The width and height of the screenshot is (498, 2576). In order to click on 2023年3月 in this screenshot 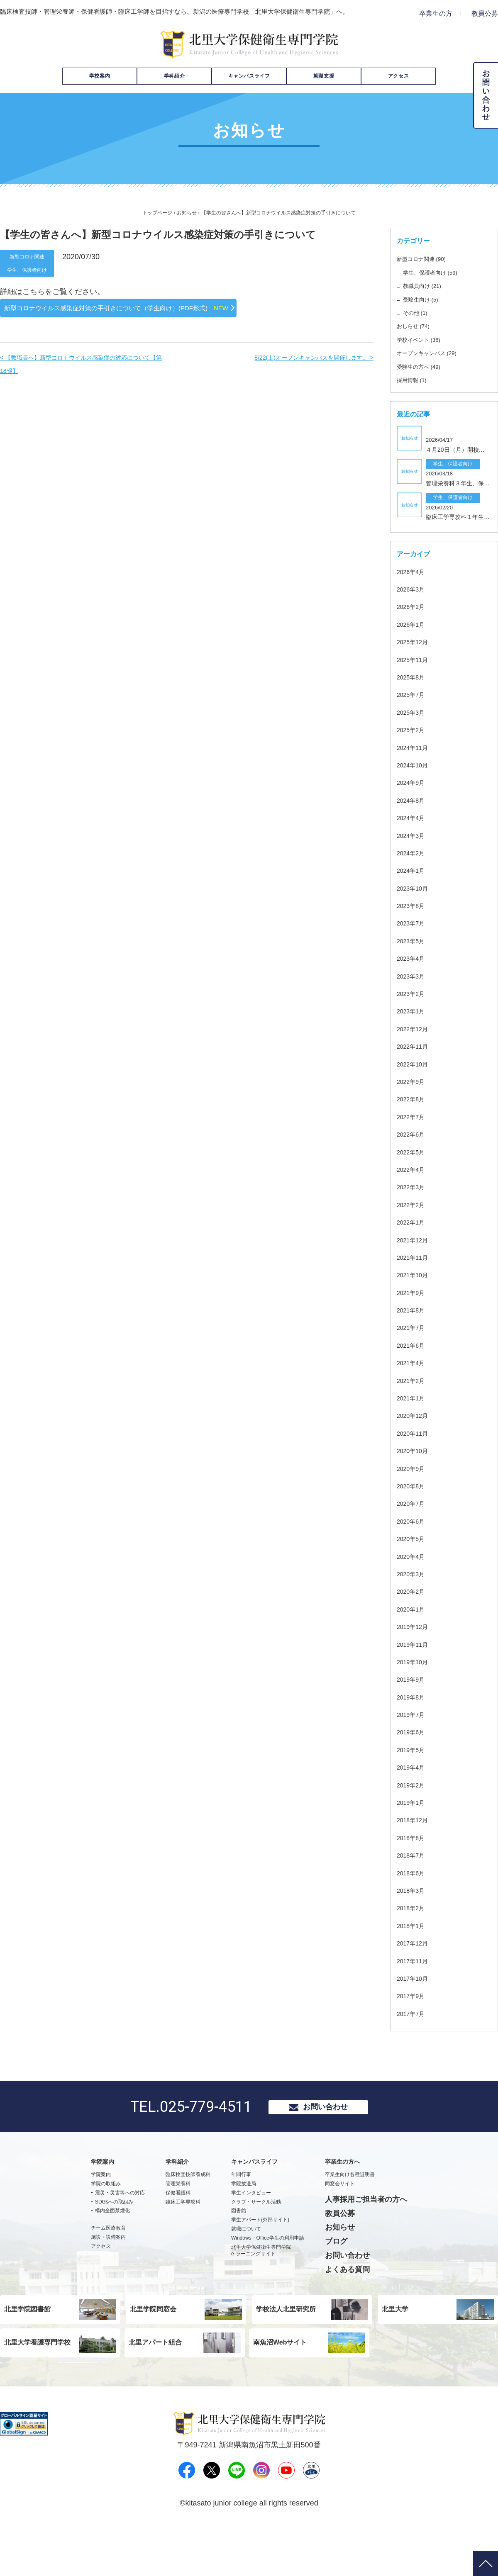, I will do `click(413, 1010)`.